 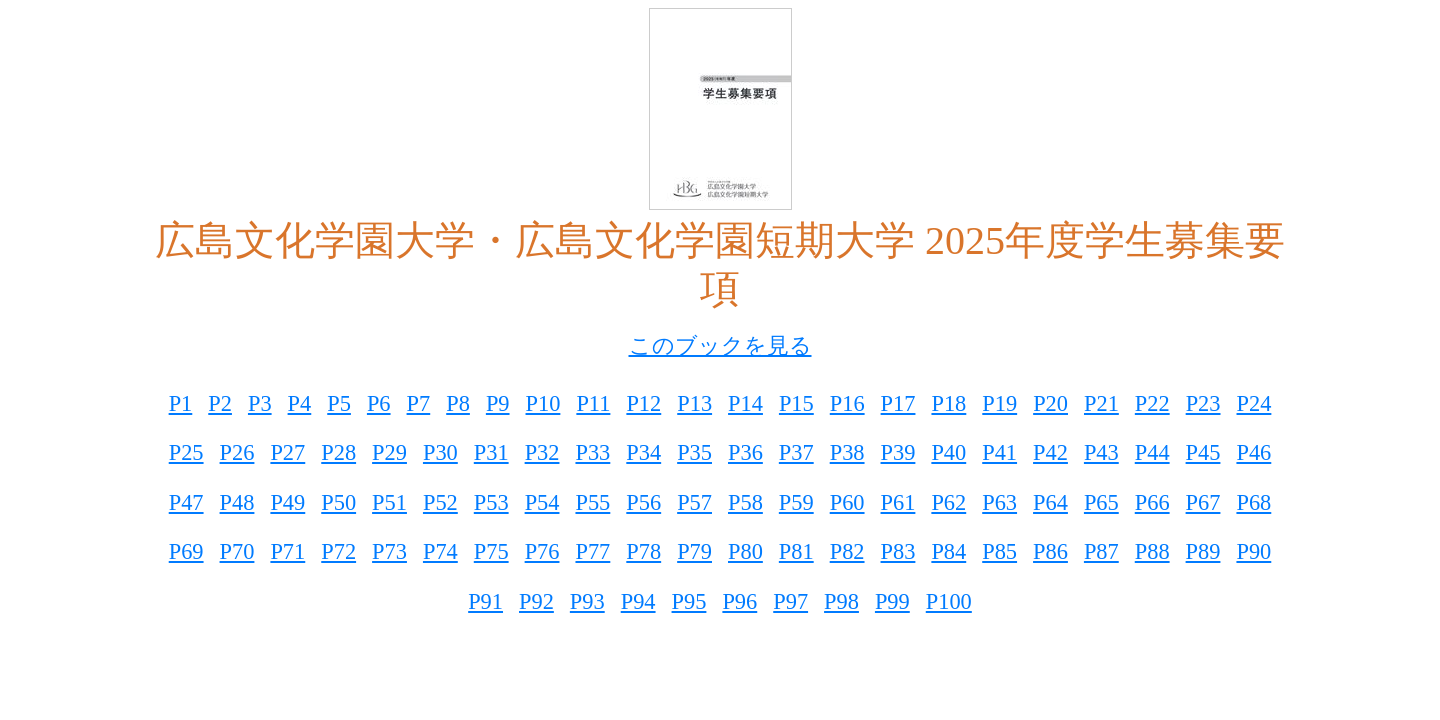 What do you see at coordinates (1152, 403) in the screenshot?
I see `P22` at bounding box center [1152, 403].